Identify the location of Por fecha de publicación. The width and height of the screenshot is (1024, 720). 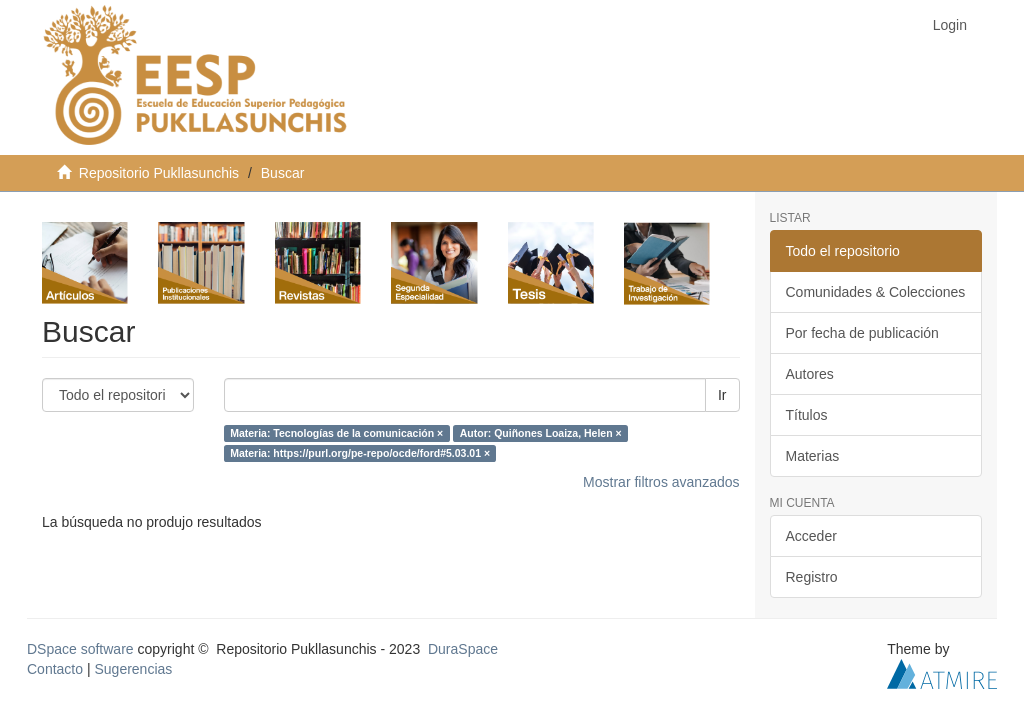
(862, 333).